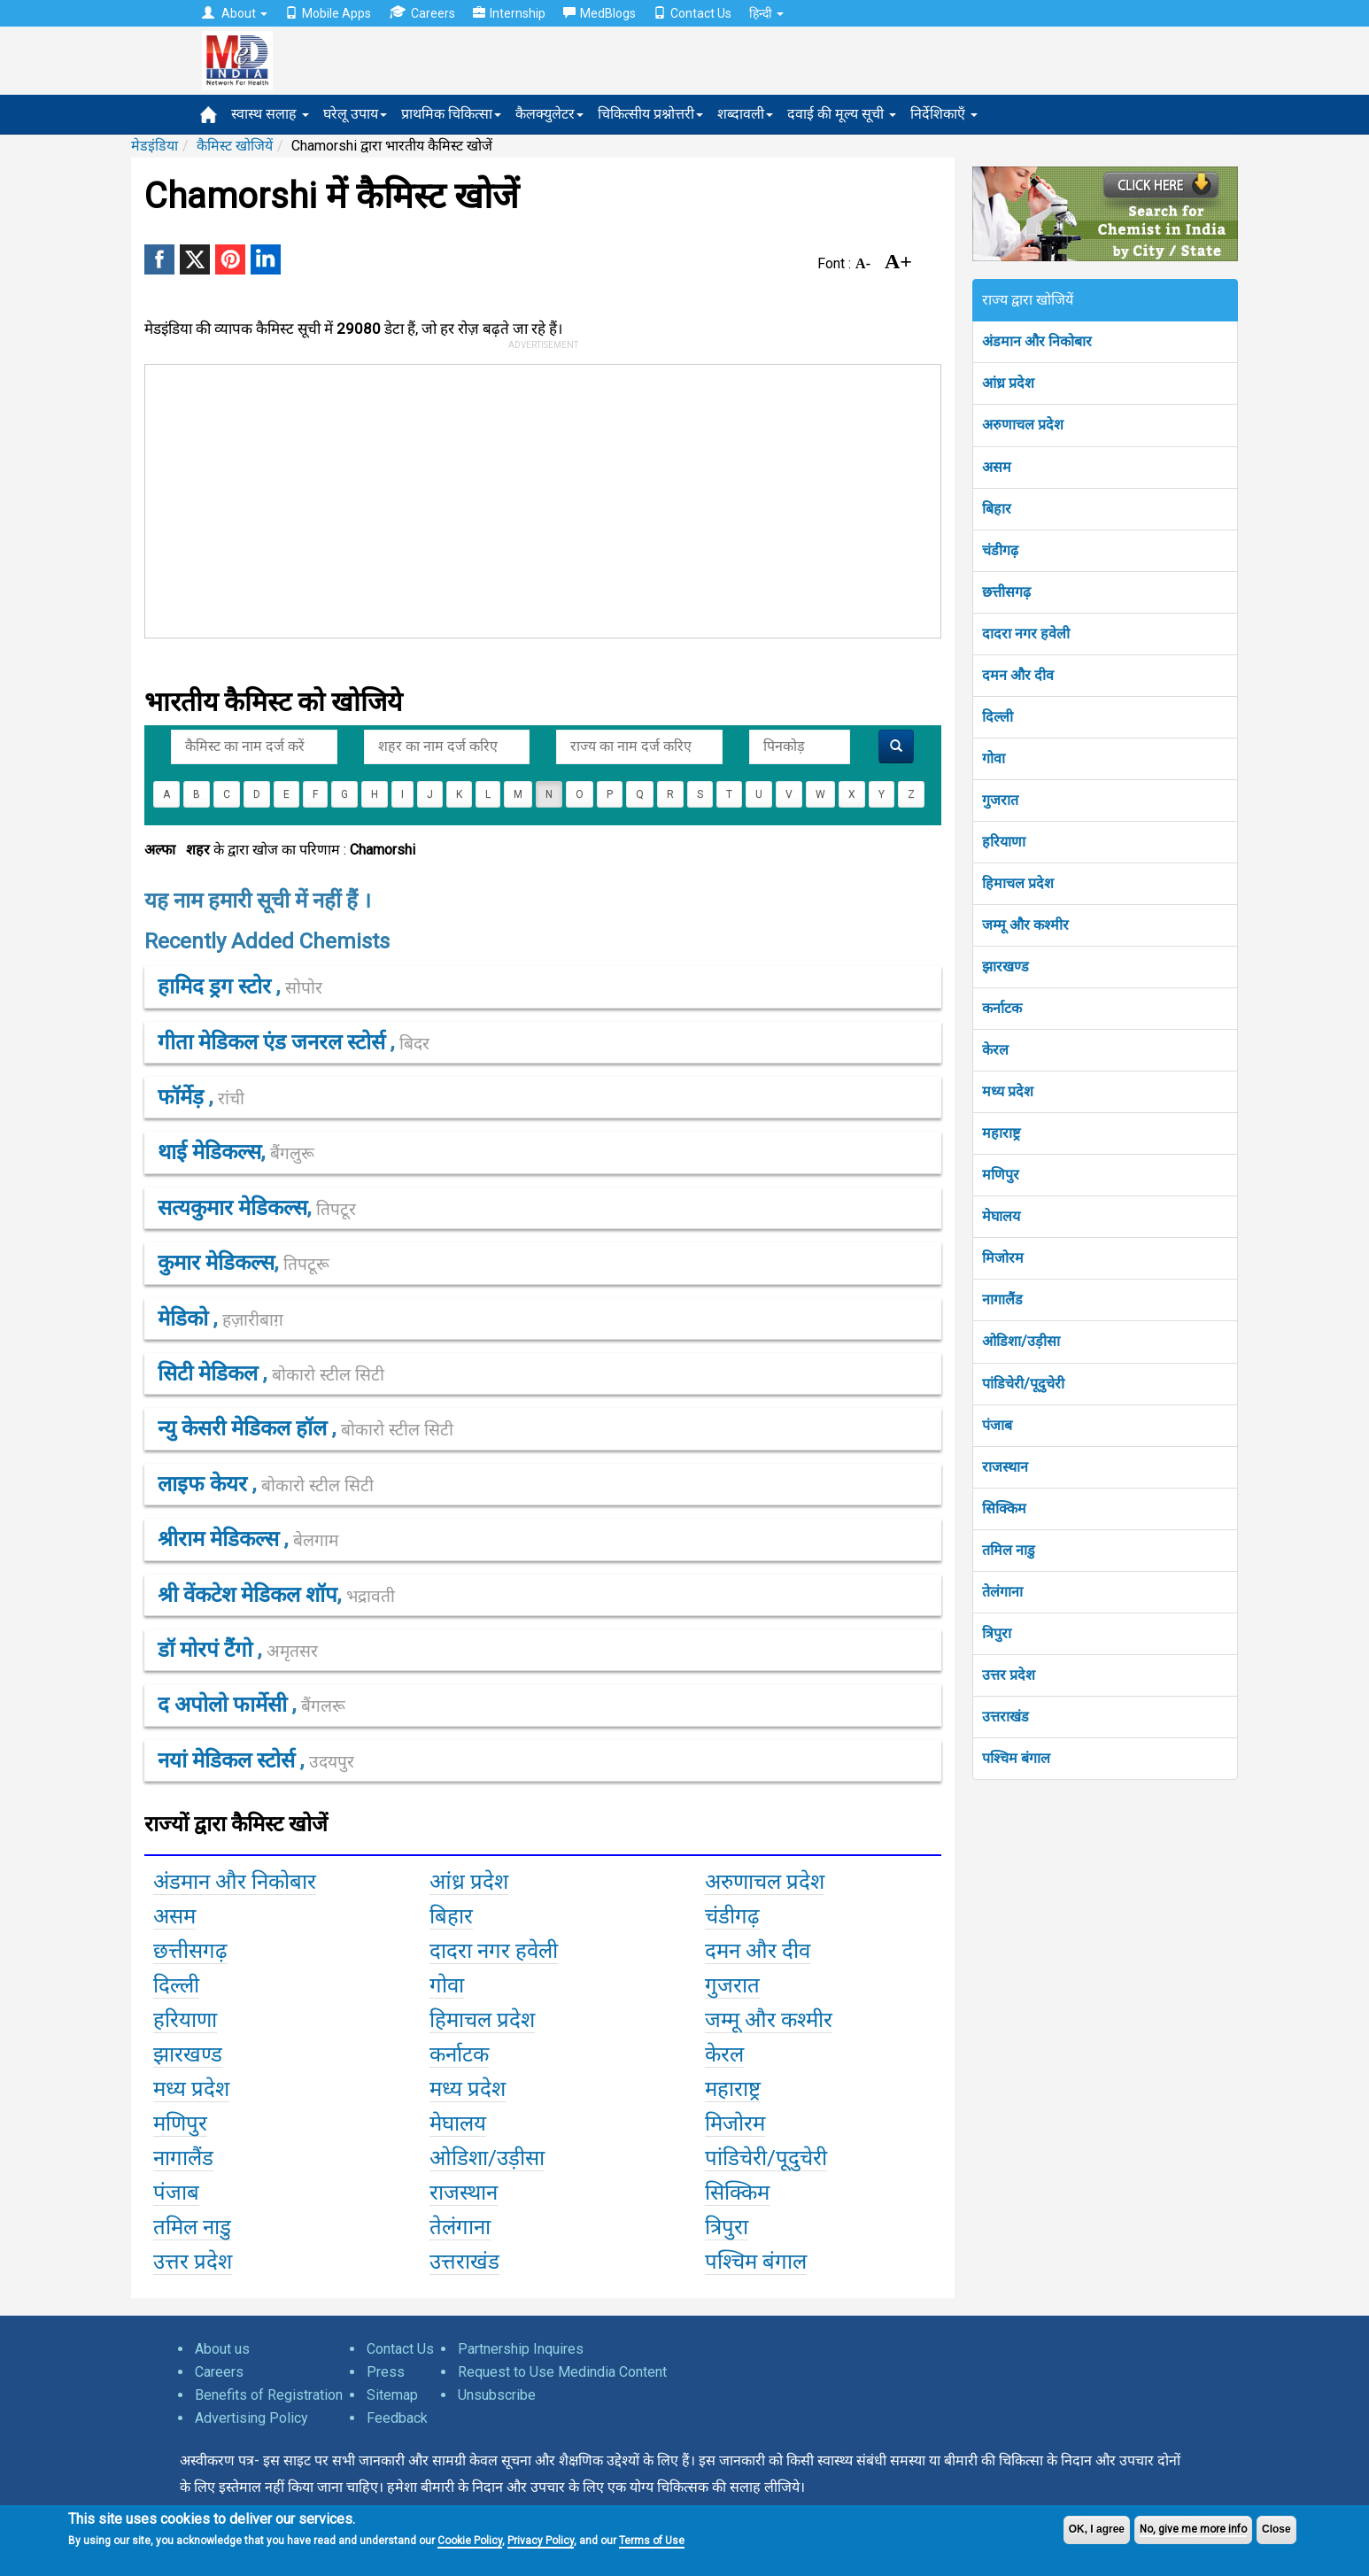 Image resolution: width=1369 pixels, height=2576 pixels. What do you see at coordinates (996, 467) in the screenshot?
I see `असम` at bounding box center [996, 467].